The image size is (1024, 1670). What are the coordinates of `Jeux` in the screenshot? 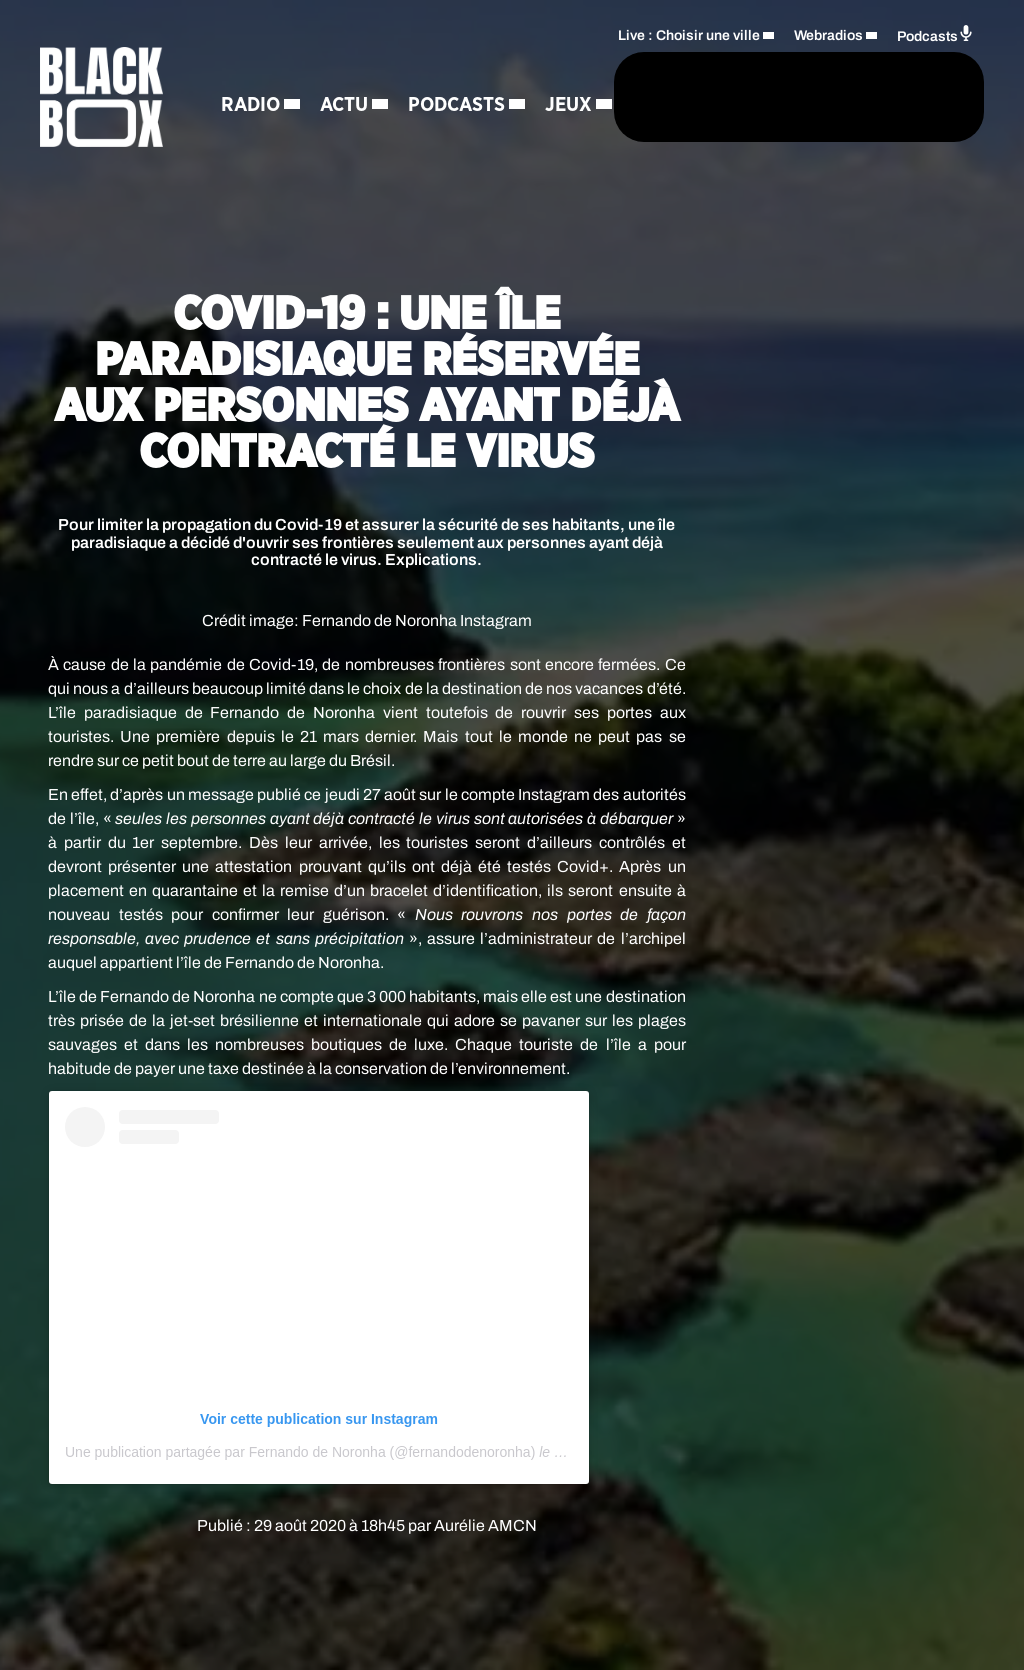 It's located at (381, 136).